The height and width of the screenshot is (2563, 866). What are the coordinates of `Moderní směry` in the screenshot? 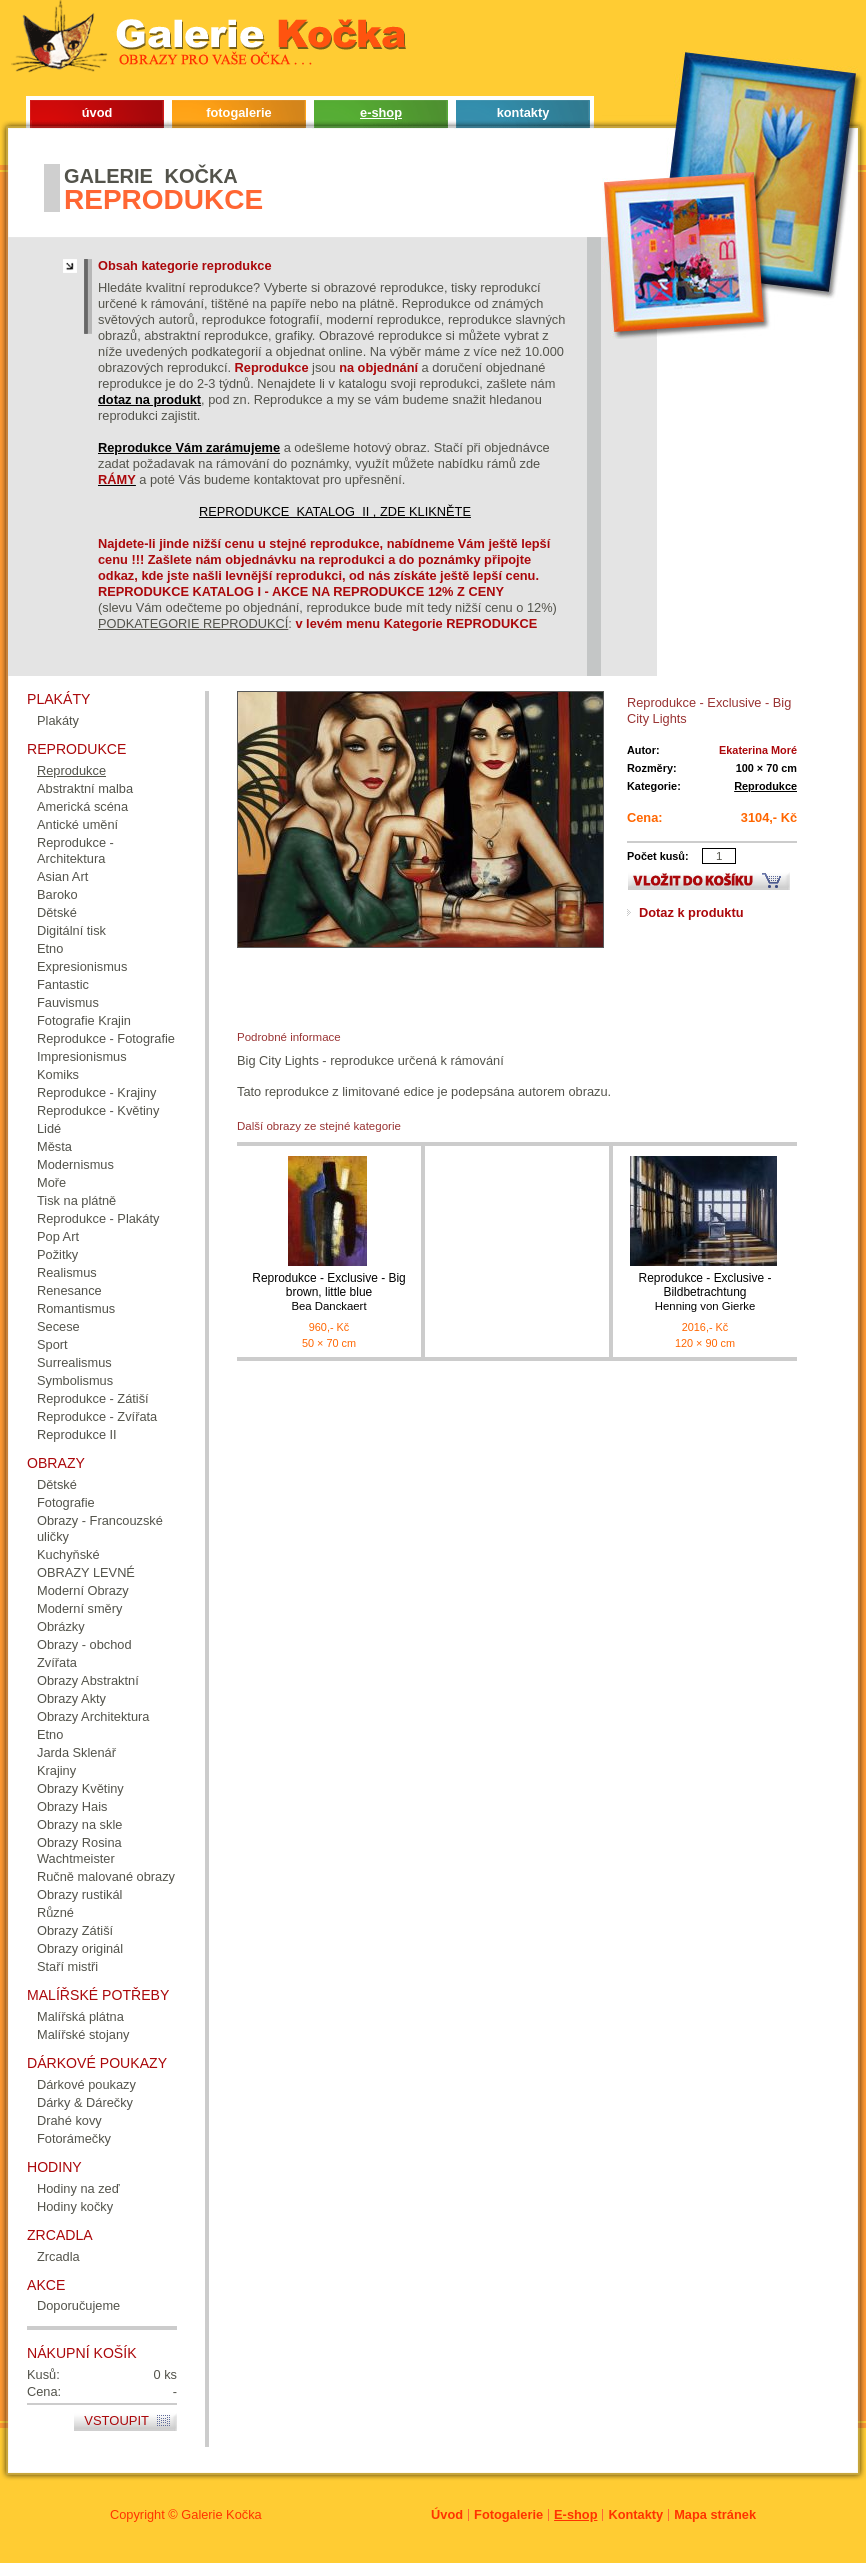 It's located at (79, 1608).